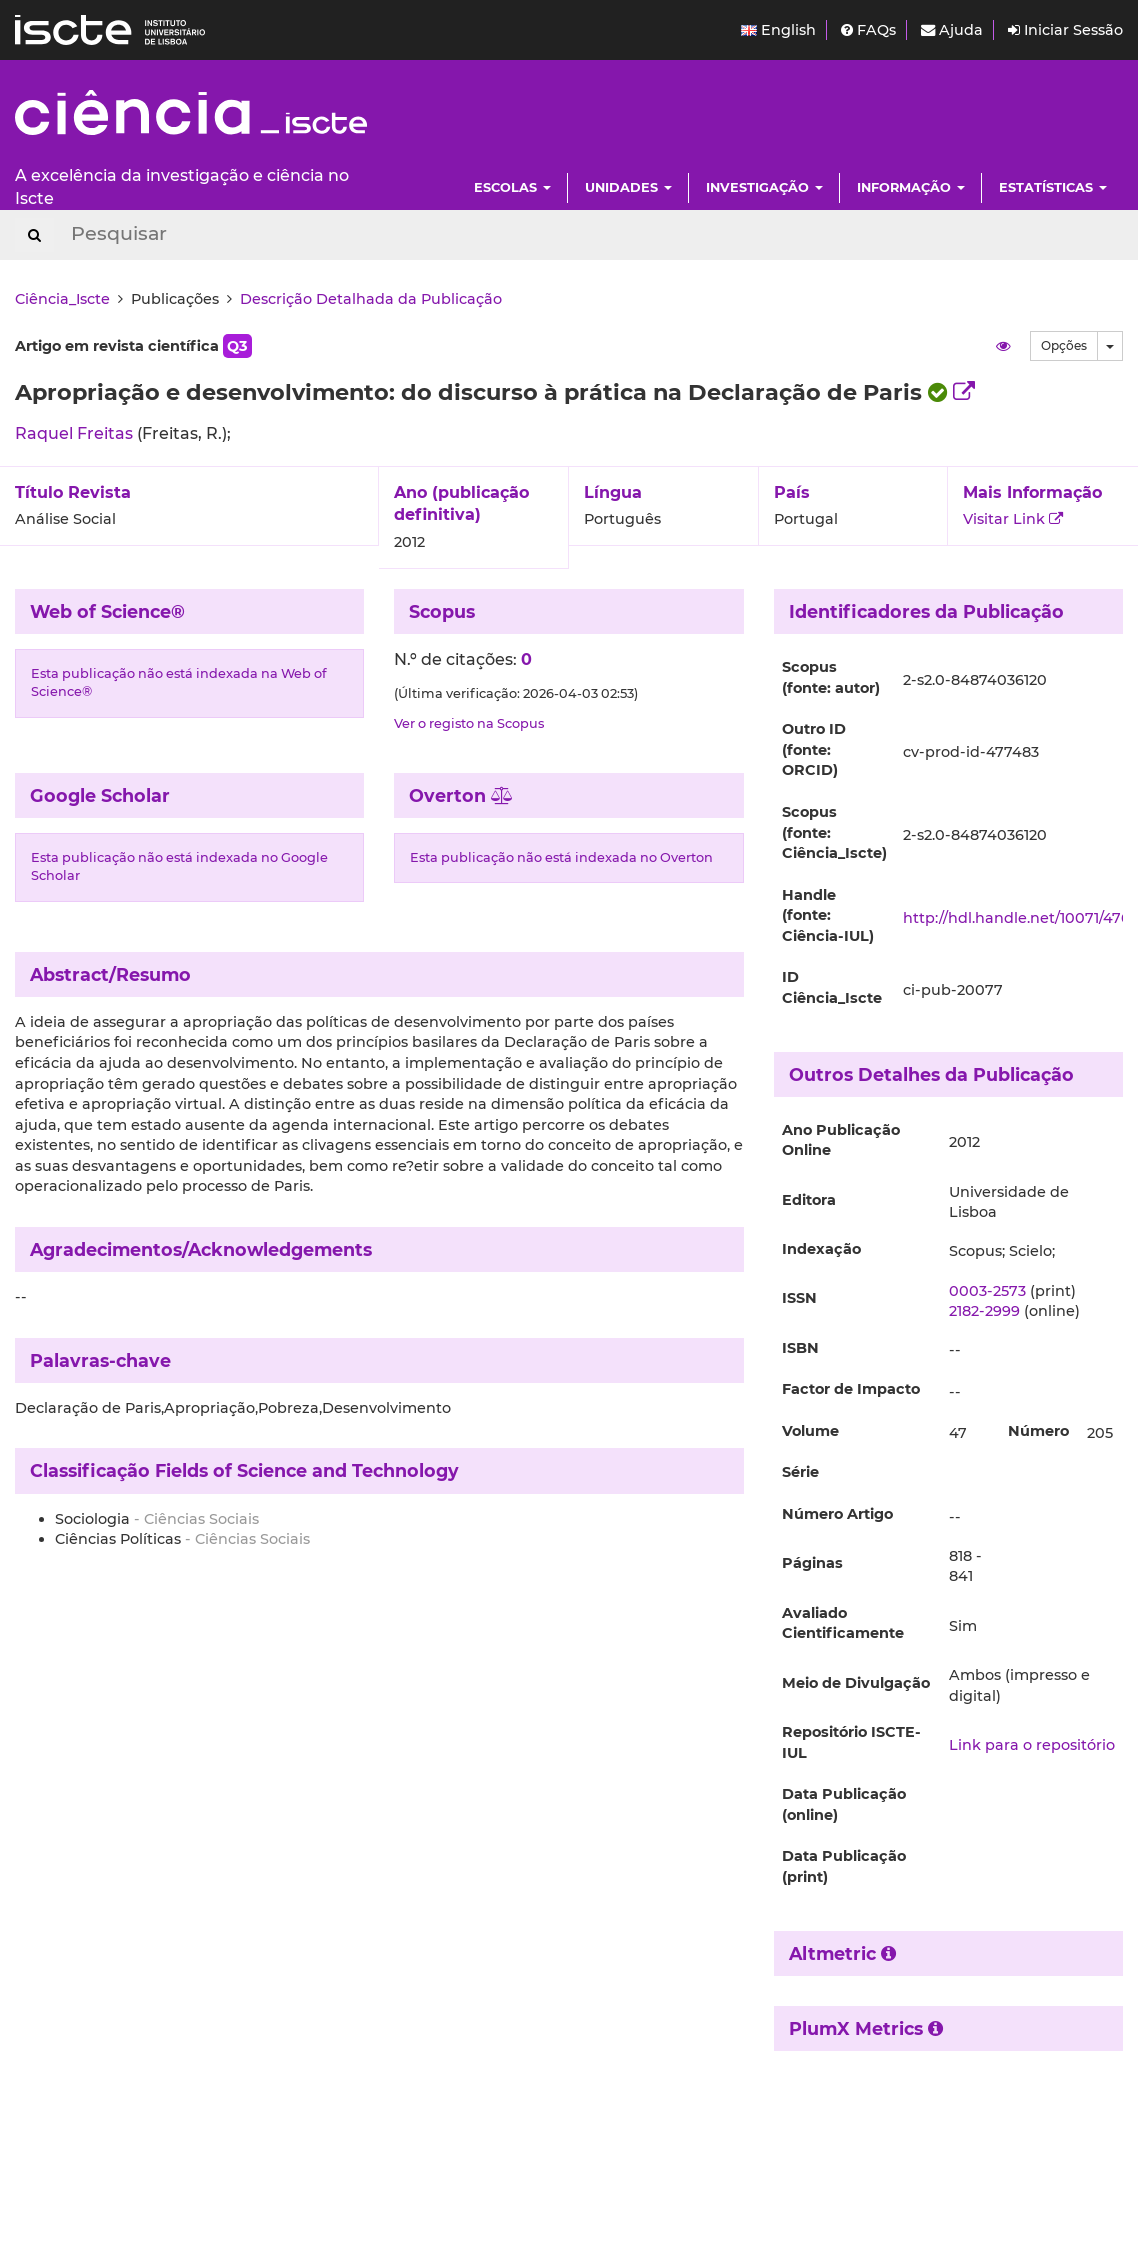 This screenshot has height=2241, width=1138. I want to click on Factor de Impacto, so click(851, 1389).